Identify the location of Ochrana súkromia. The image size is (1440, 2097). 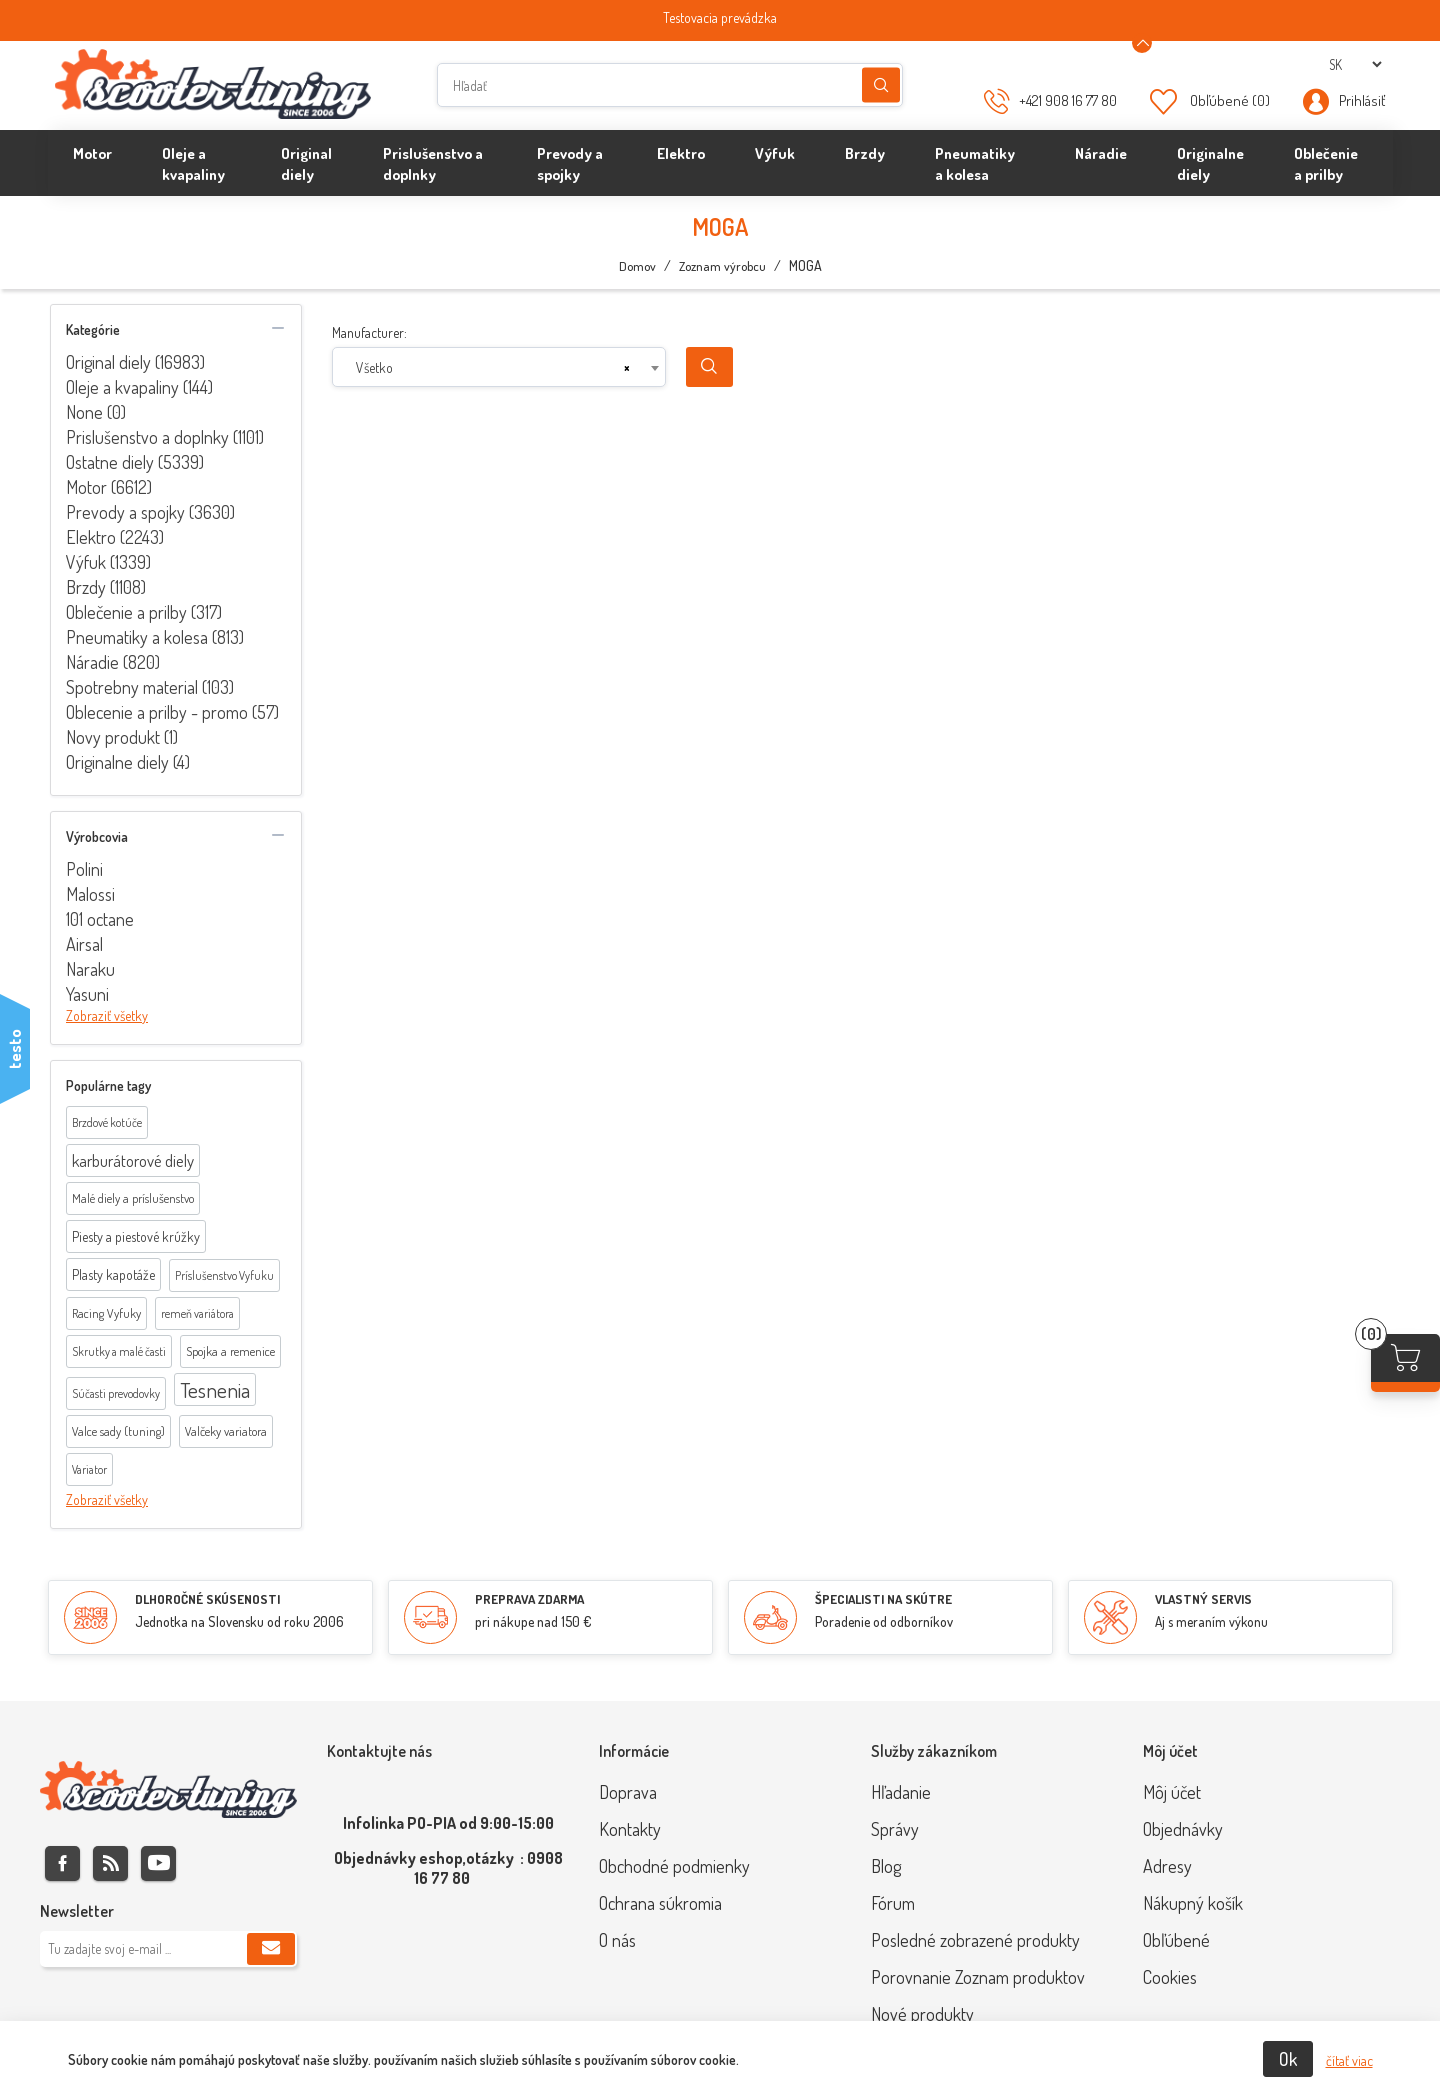
(660, 1903).